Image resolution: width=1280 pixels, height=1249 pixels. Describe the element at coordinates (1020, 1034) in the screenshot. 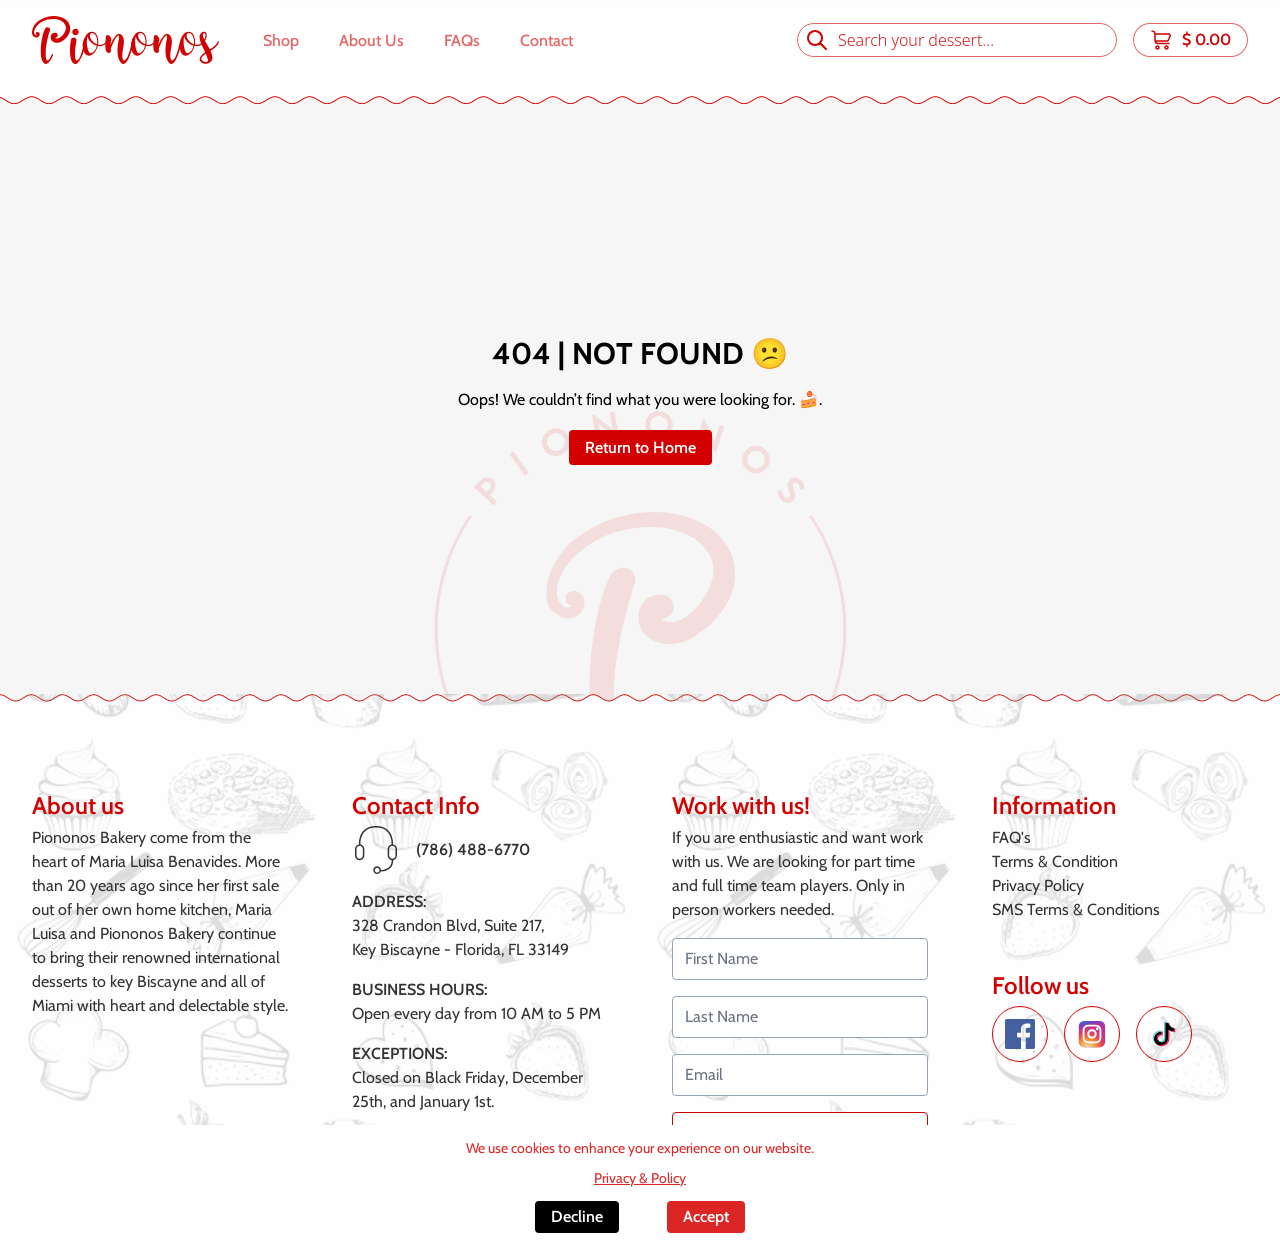

I see `[Facebook de Piononos]` at that location.